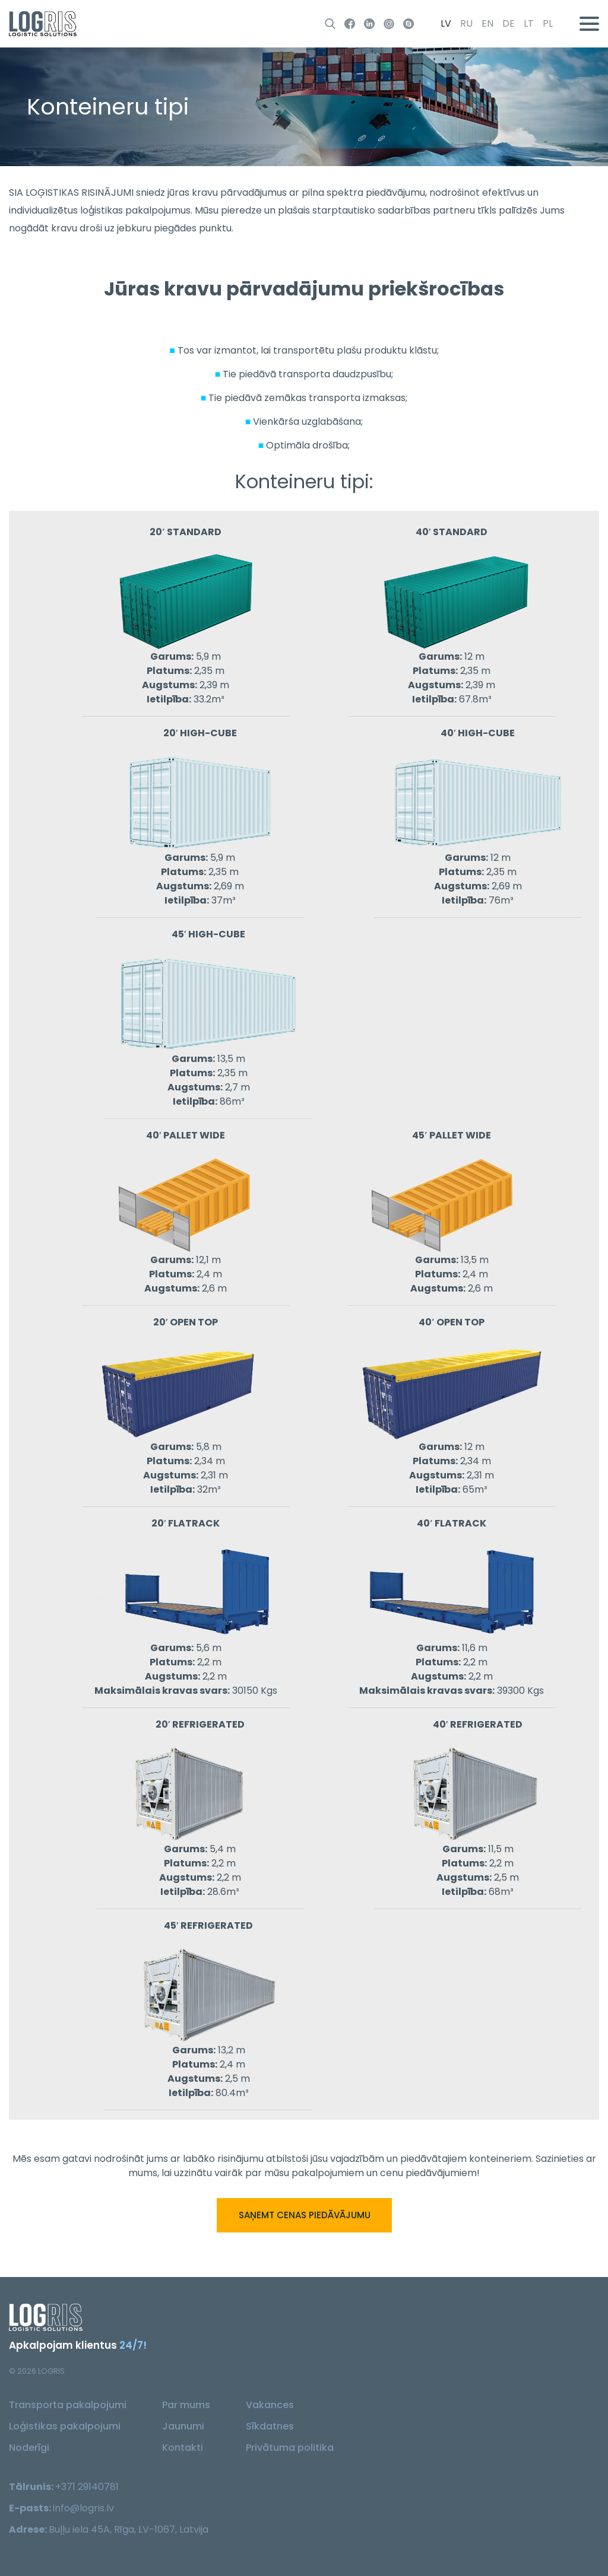 This screenshot has height=2576, width=608. What do you see at coordinates (487, 23) in the screenshot?
I see `en` at bounding box center [487, 23].